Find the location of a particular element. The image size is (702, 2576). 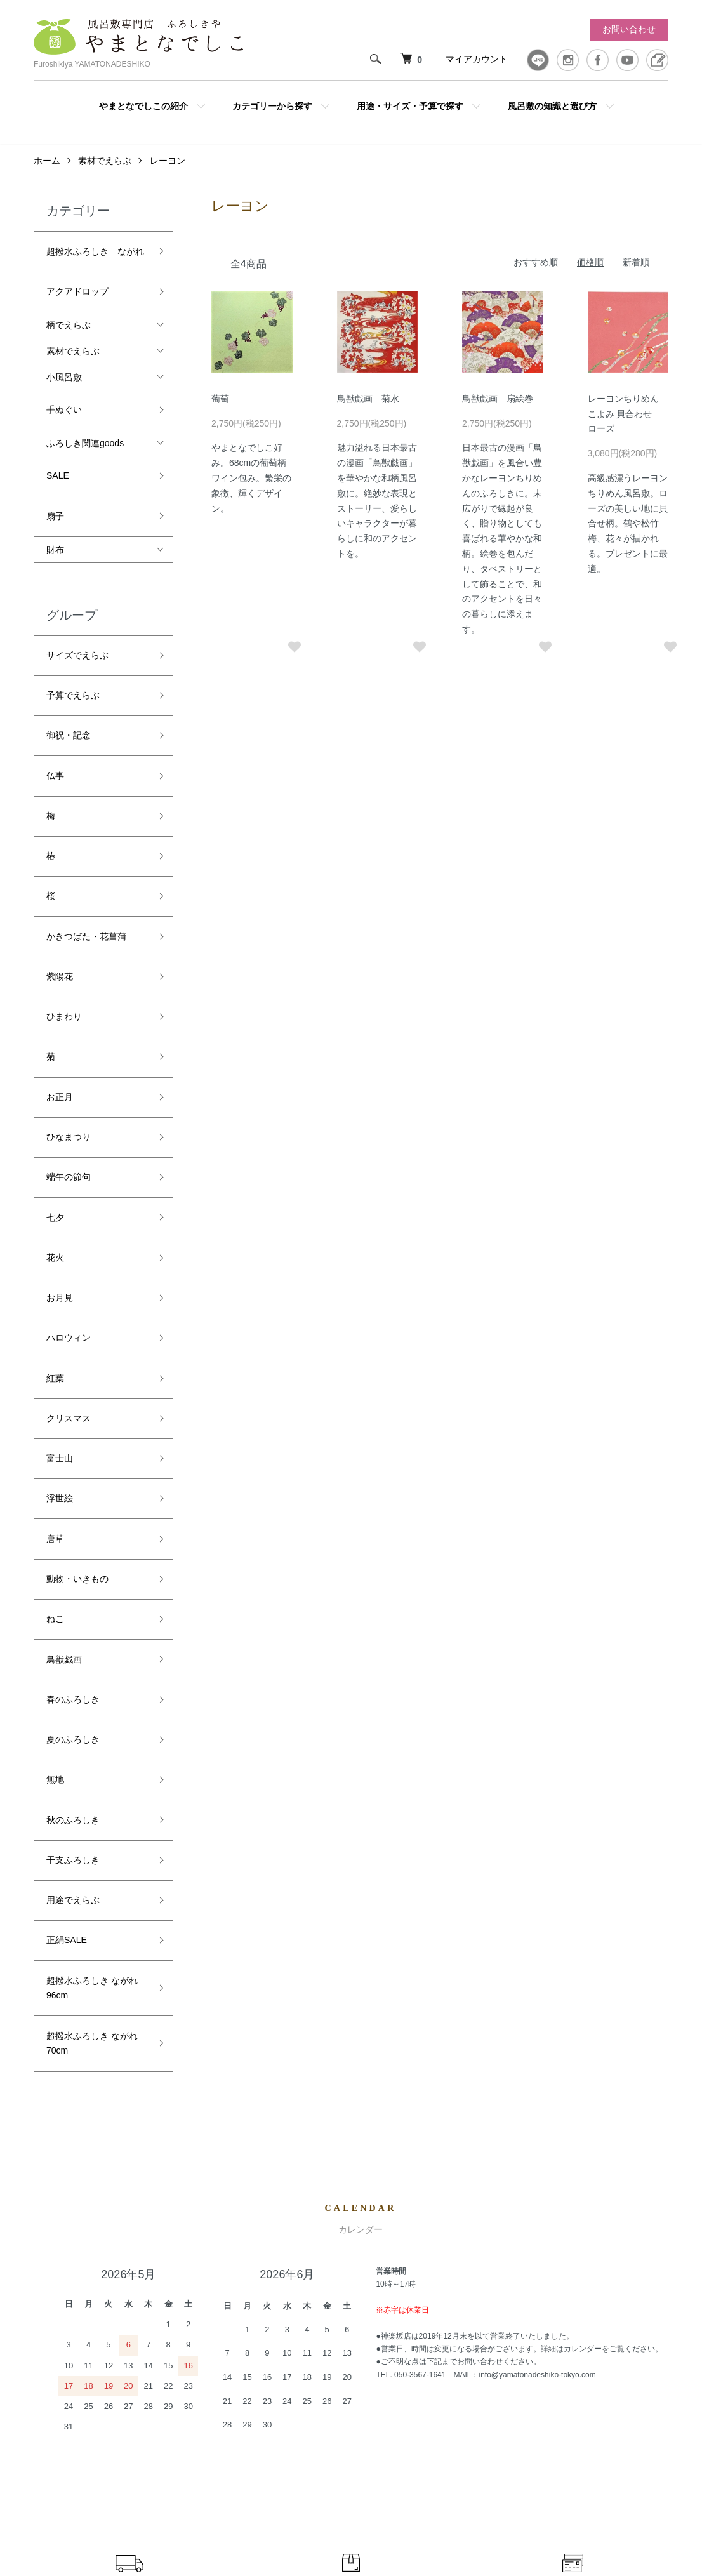

扇子 is located at coordinates (55, 470).